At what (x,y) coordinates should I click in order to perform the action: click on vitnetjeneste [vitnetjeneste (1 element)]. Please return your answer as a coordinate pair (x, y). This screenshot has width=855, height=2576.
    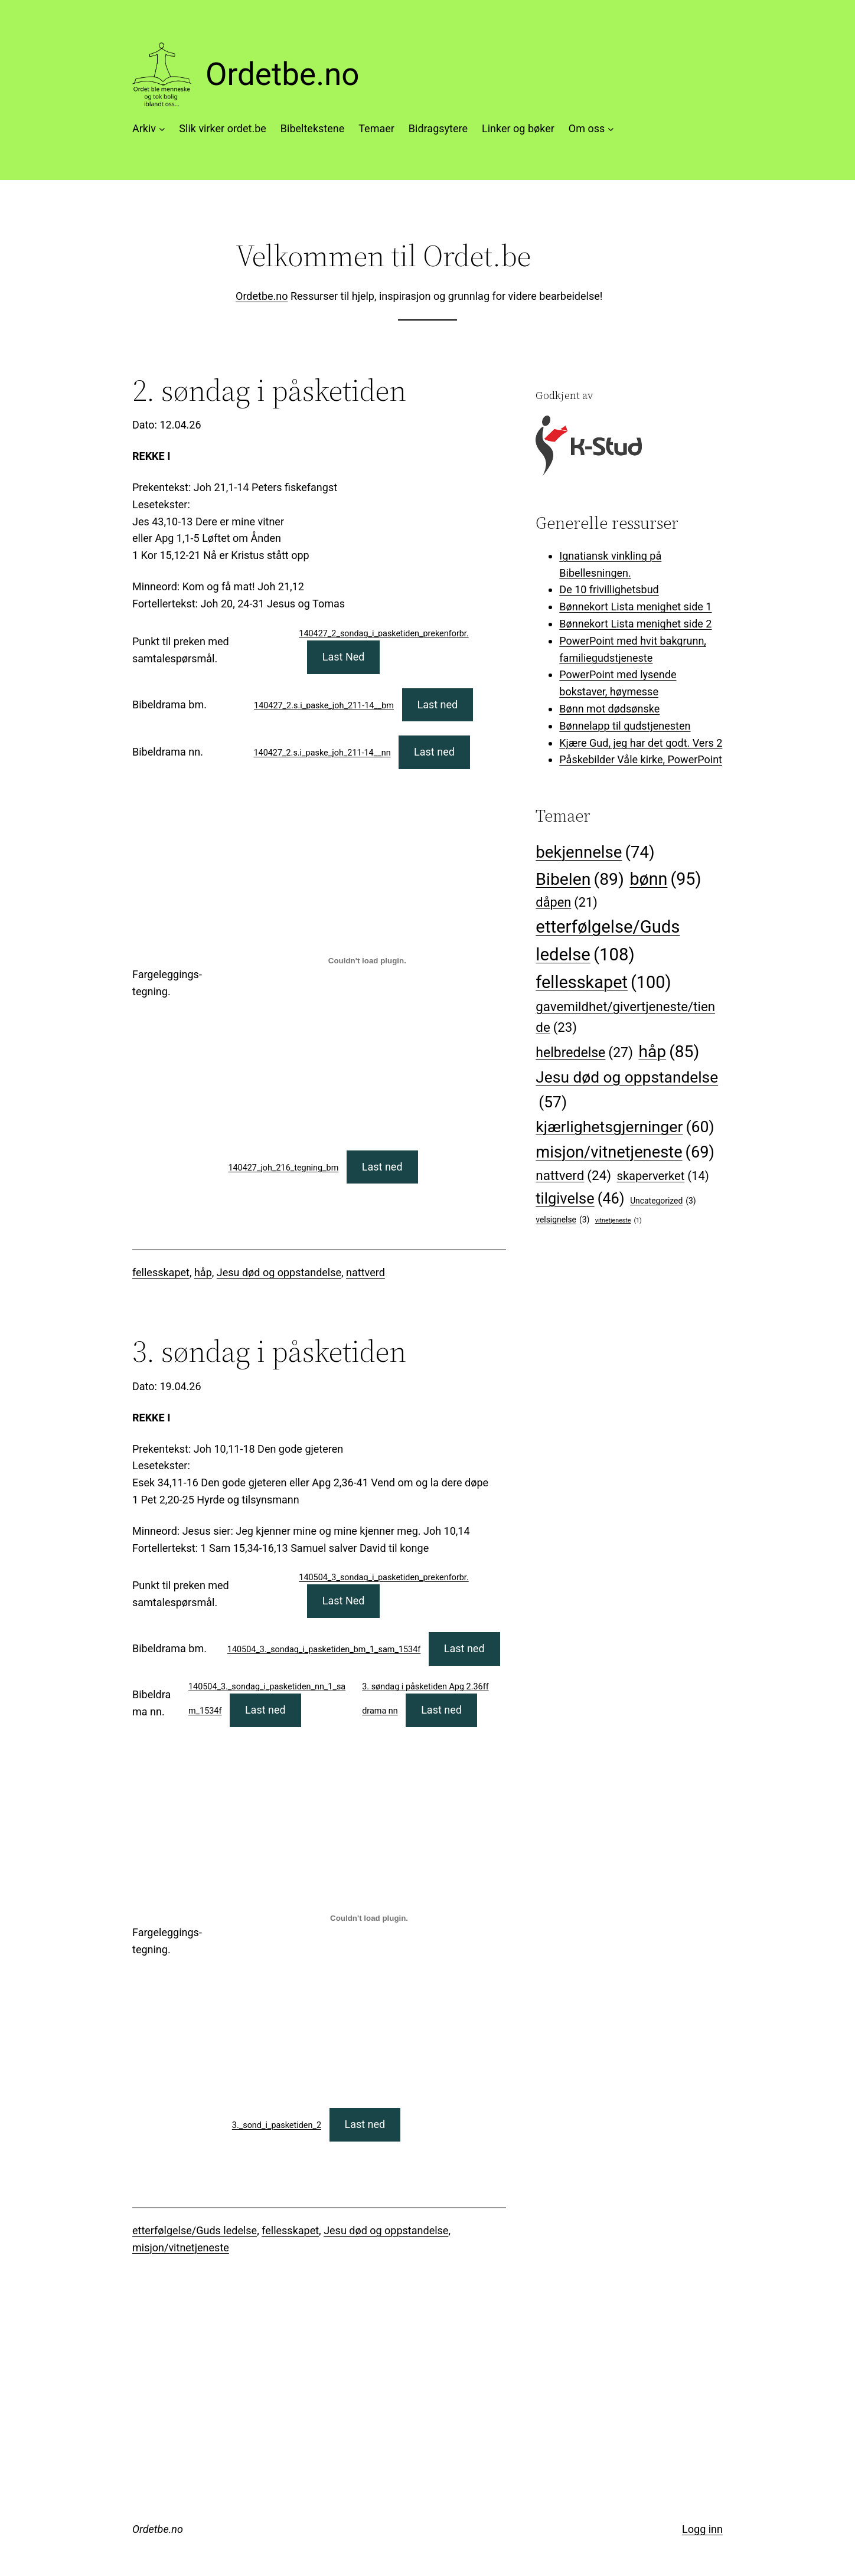
    Looking at the image, I should click on (618, 1220).